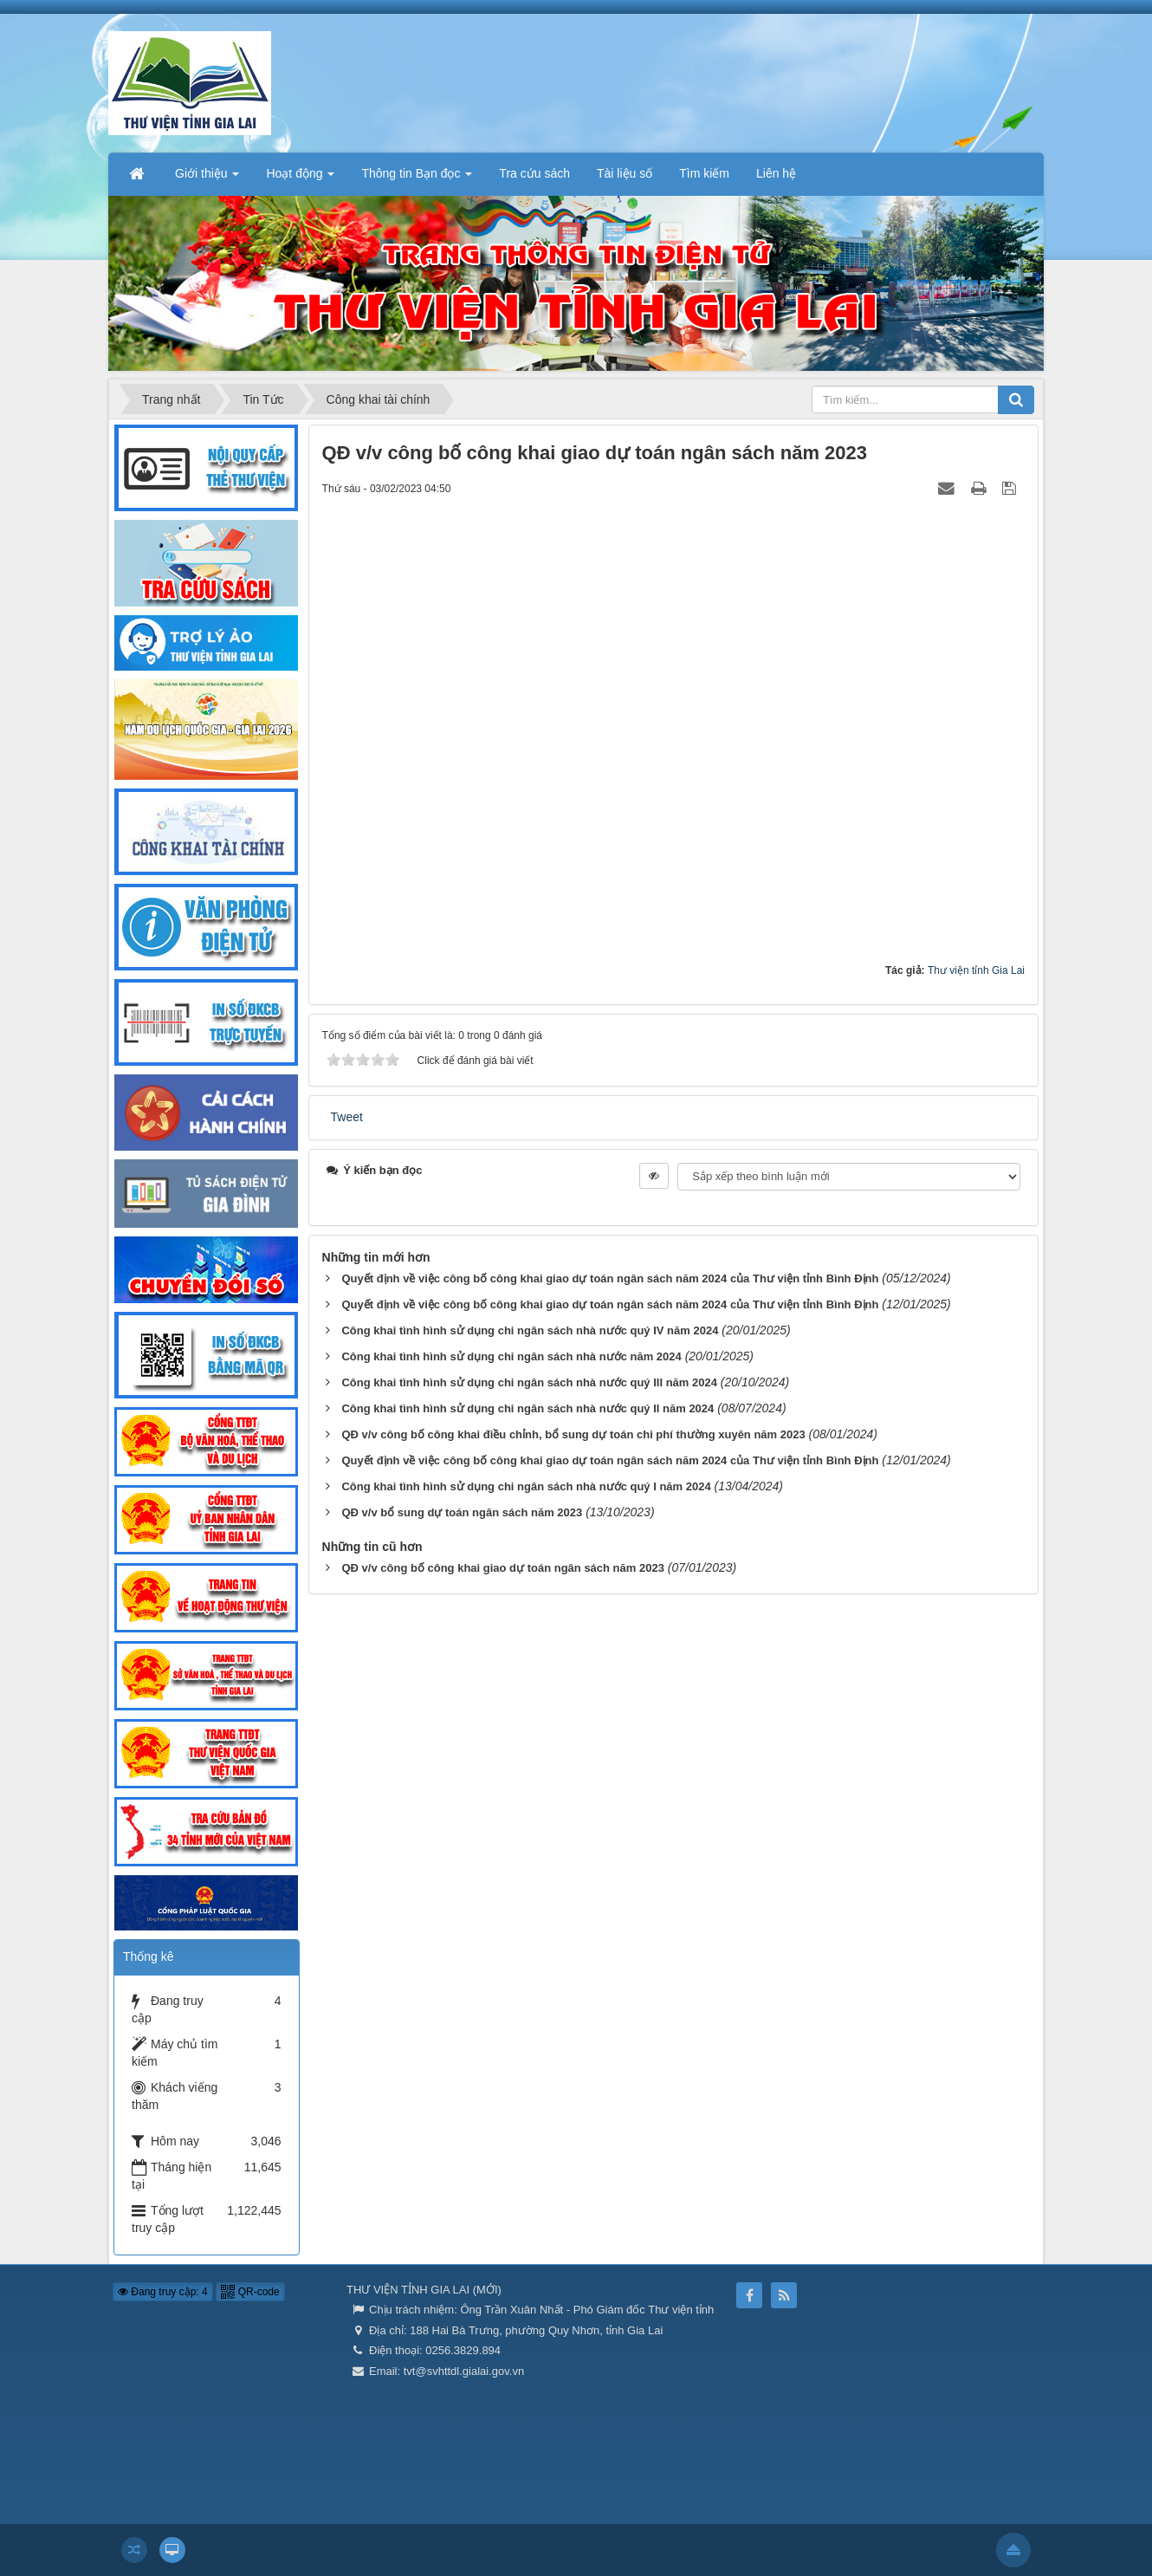  I want to click on Tra cứu sách [button], so click(534, 173).